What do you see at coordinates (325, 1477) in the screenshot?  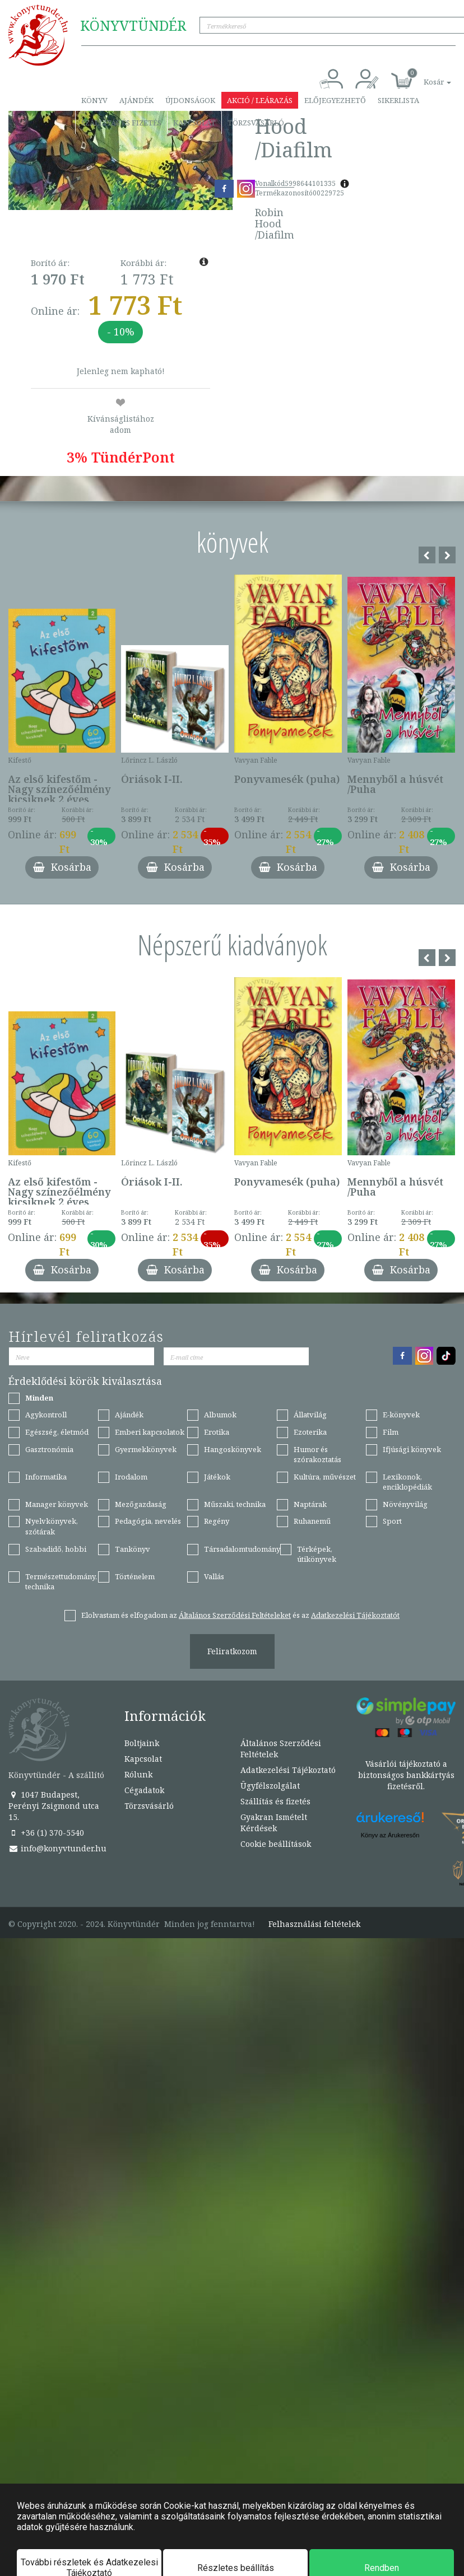 I see `Kultúra, művészet` at bounding box center [325, 1477].